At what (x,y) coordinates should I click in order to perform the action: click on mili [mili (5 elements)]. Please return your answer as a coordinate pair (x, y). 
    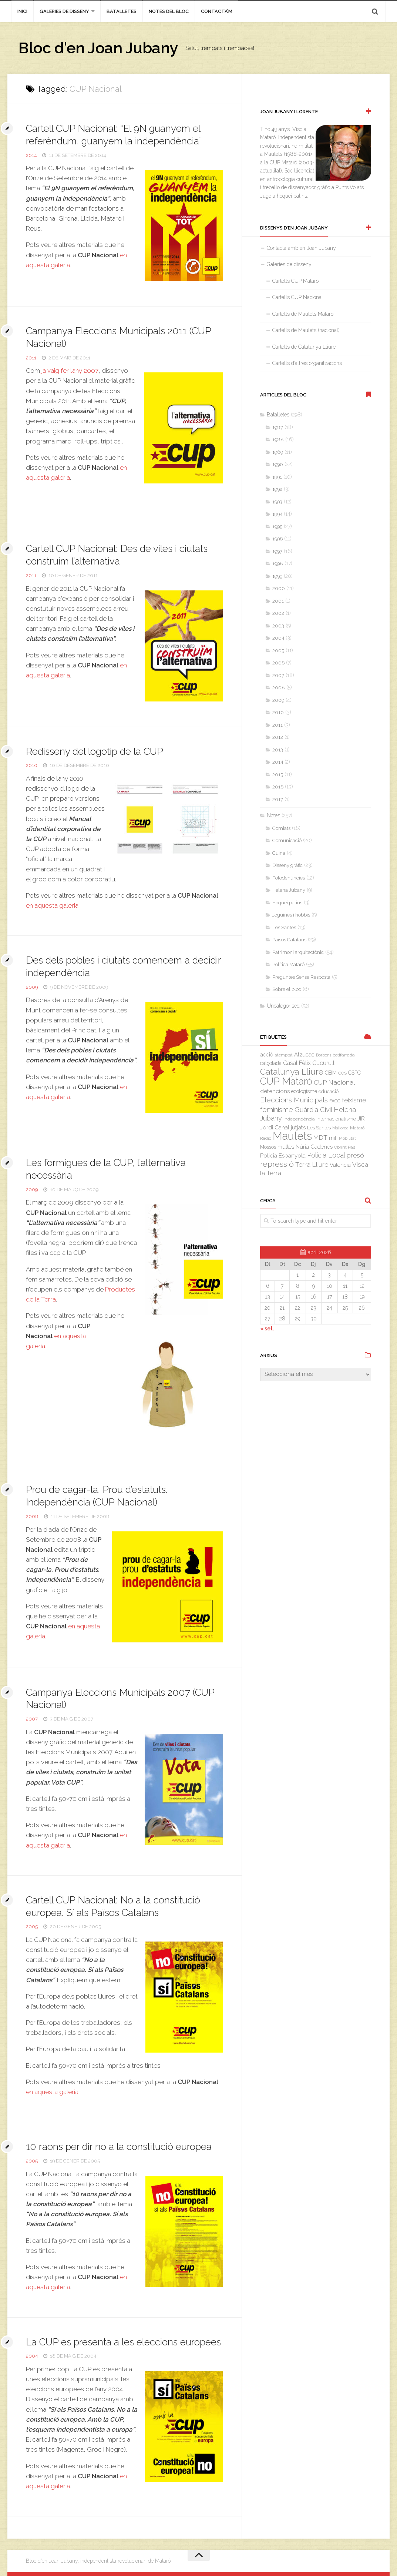
    Looking at the image, I should click on (333, 1138).